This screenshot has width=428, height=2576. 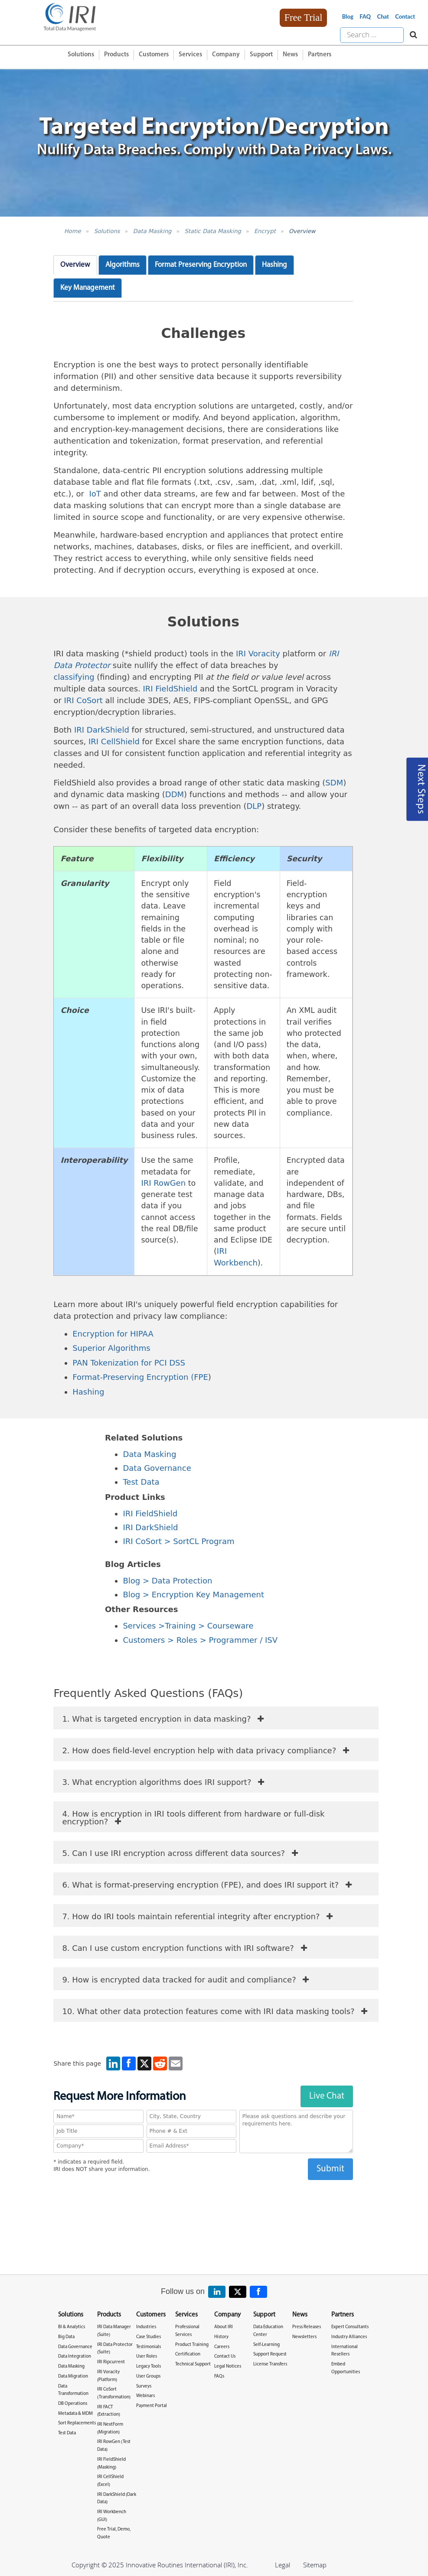 I want to click on Certification, so click(x=187, y=2354).